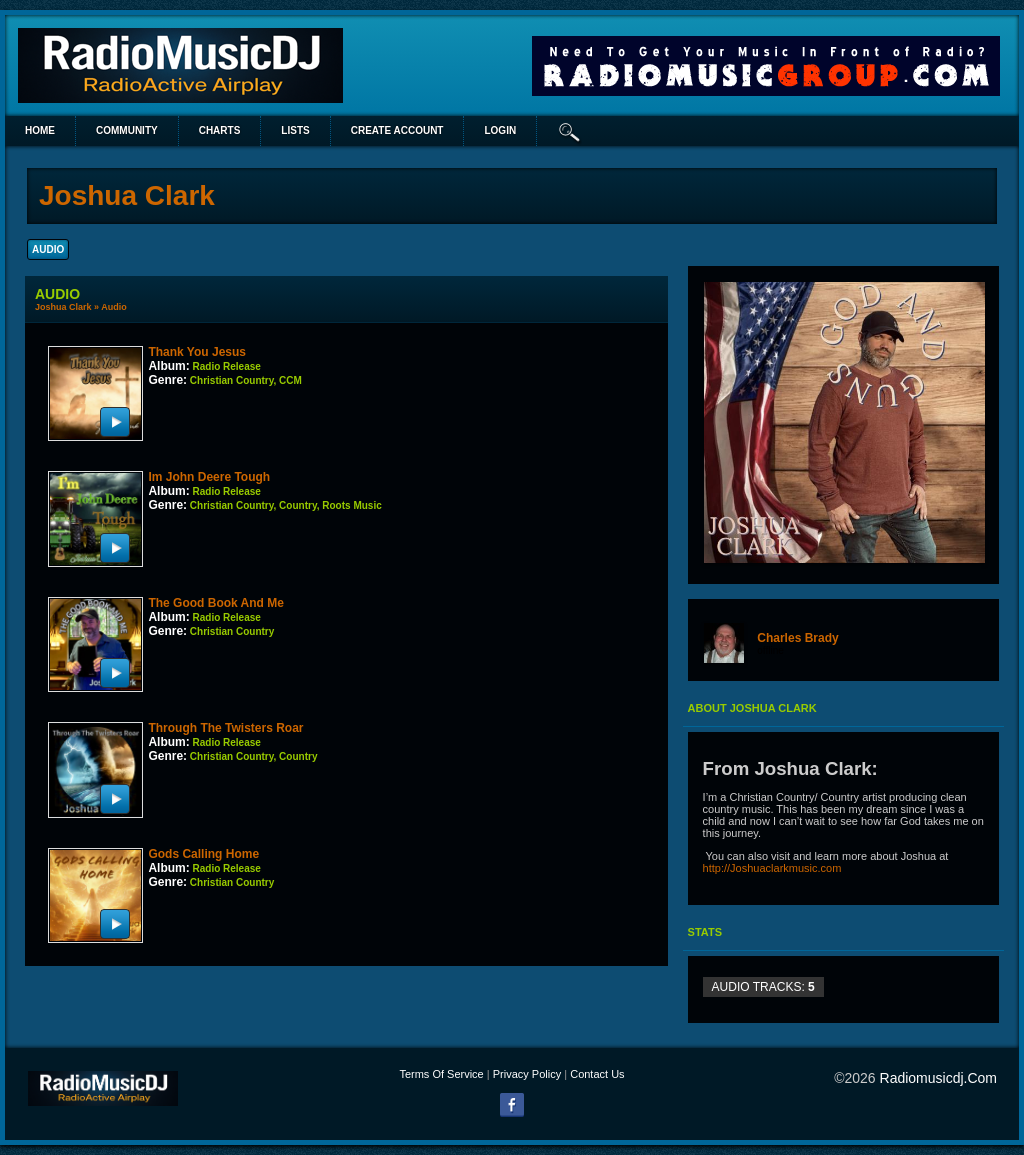  Describe the element at coordinates (216, 603) in the screenshot. I see `The Good Book And Me` at that location.